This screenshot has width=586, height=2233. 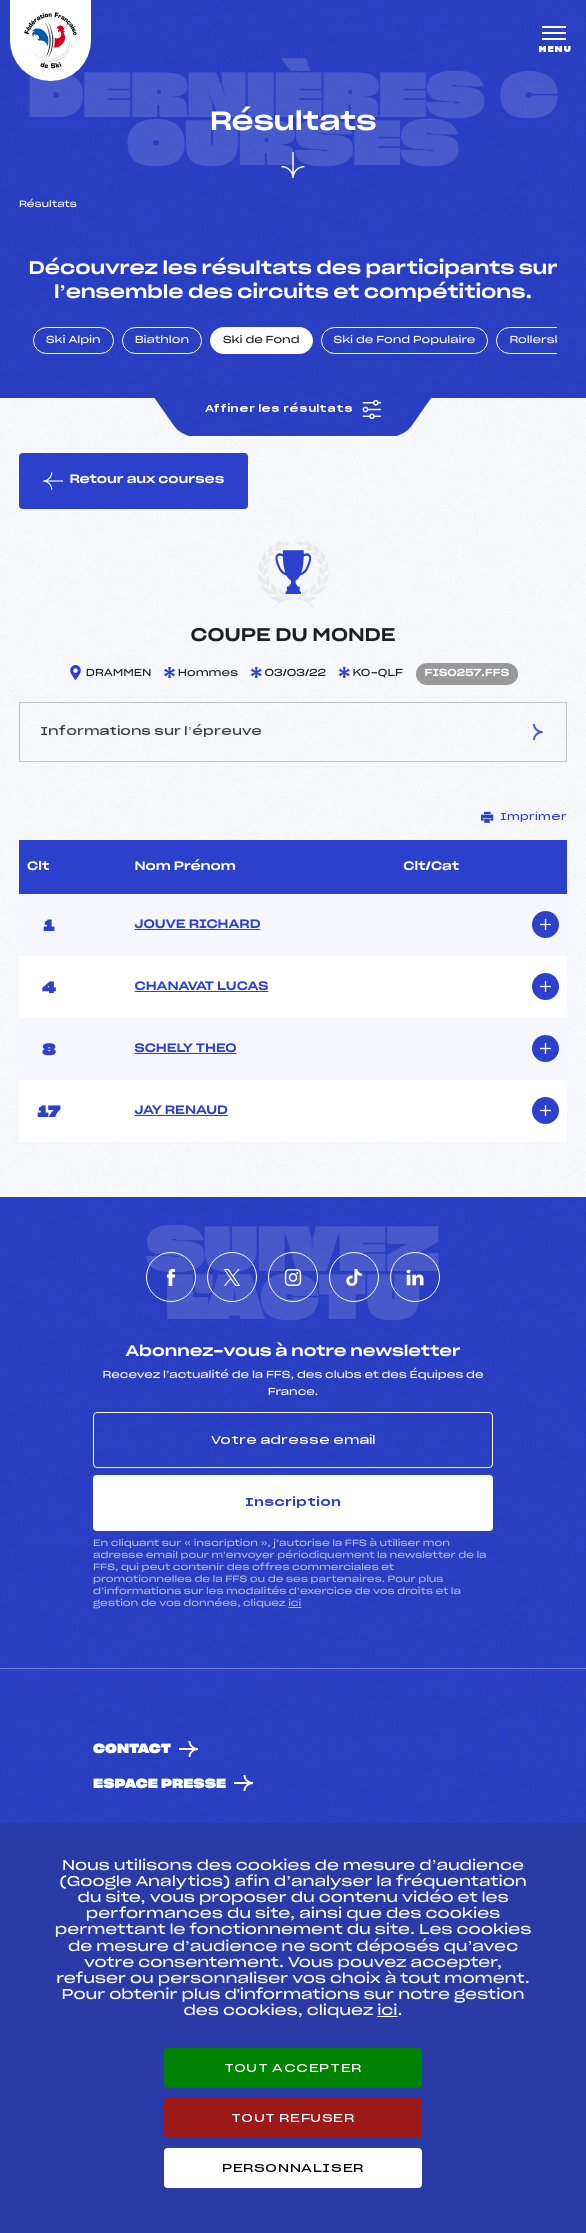 What do you see at coordinates (293, 732) in the screenshot?
I see `Informations sur l’épreuve` at bounding box center [293, 732].